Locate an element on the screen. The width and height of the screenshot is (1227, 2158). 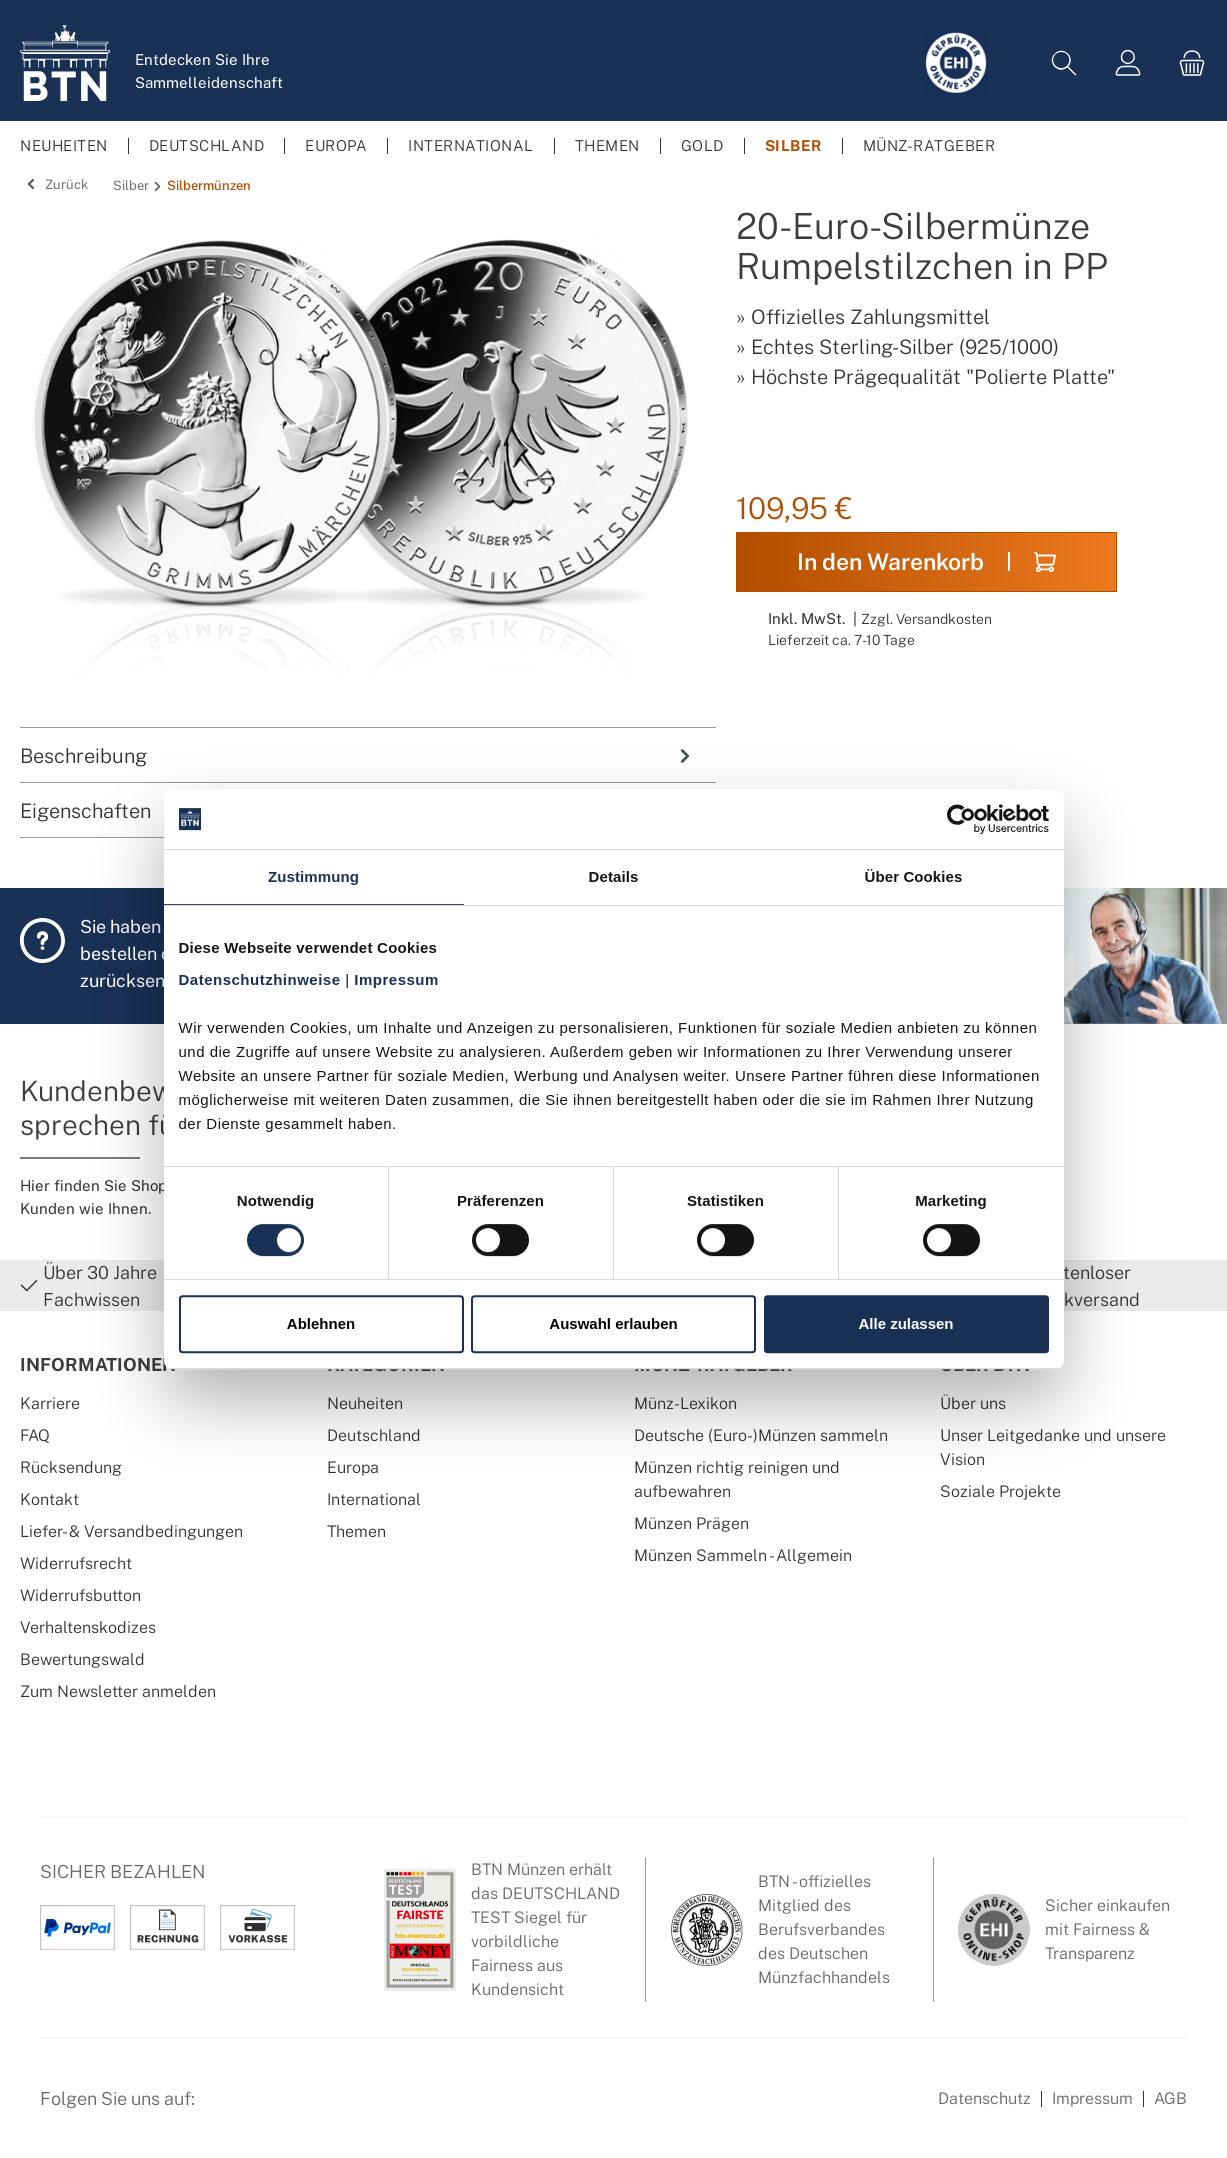
Datenschutz is located at coordinates (984, 2098).